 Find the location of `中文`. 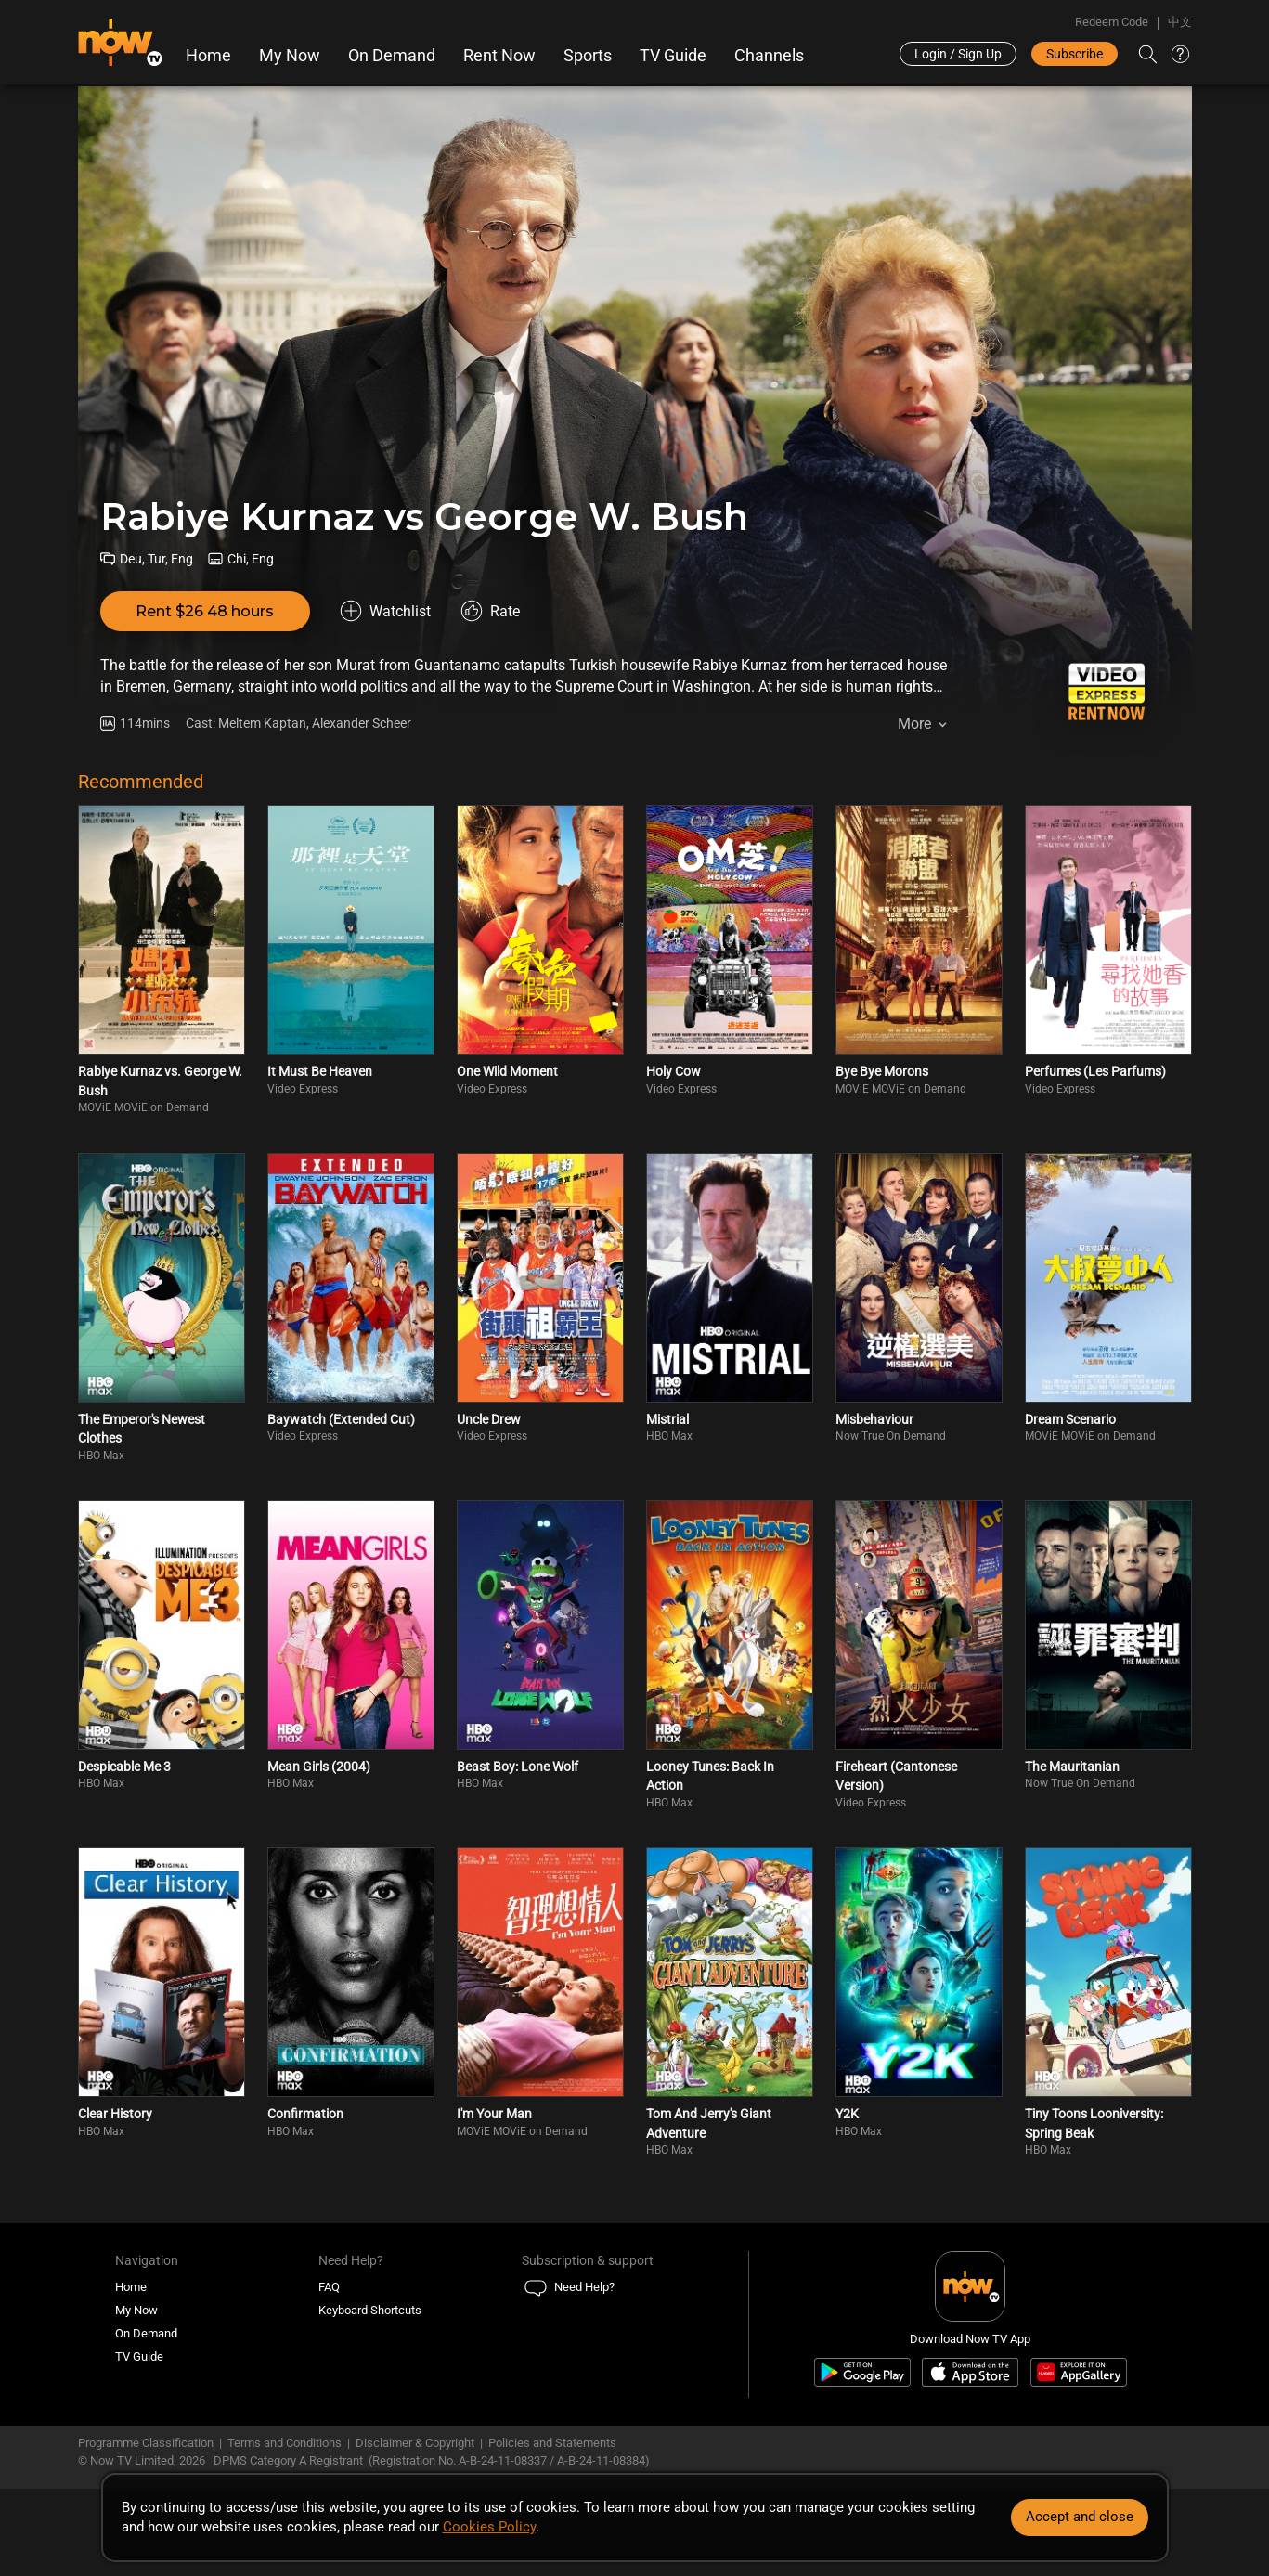

中文 is located at coordinates (1180, 22).